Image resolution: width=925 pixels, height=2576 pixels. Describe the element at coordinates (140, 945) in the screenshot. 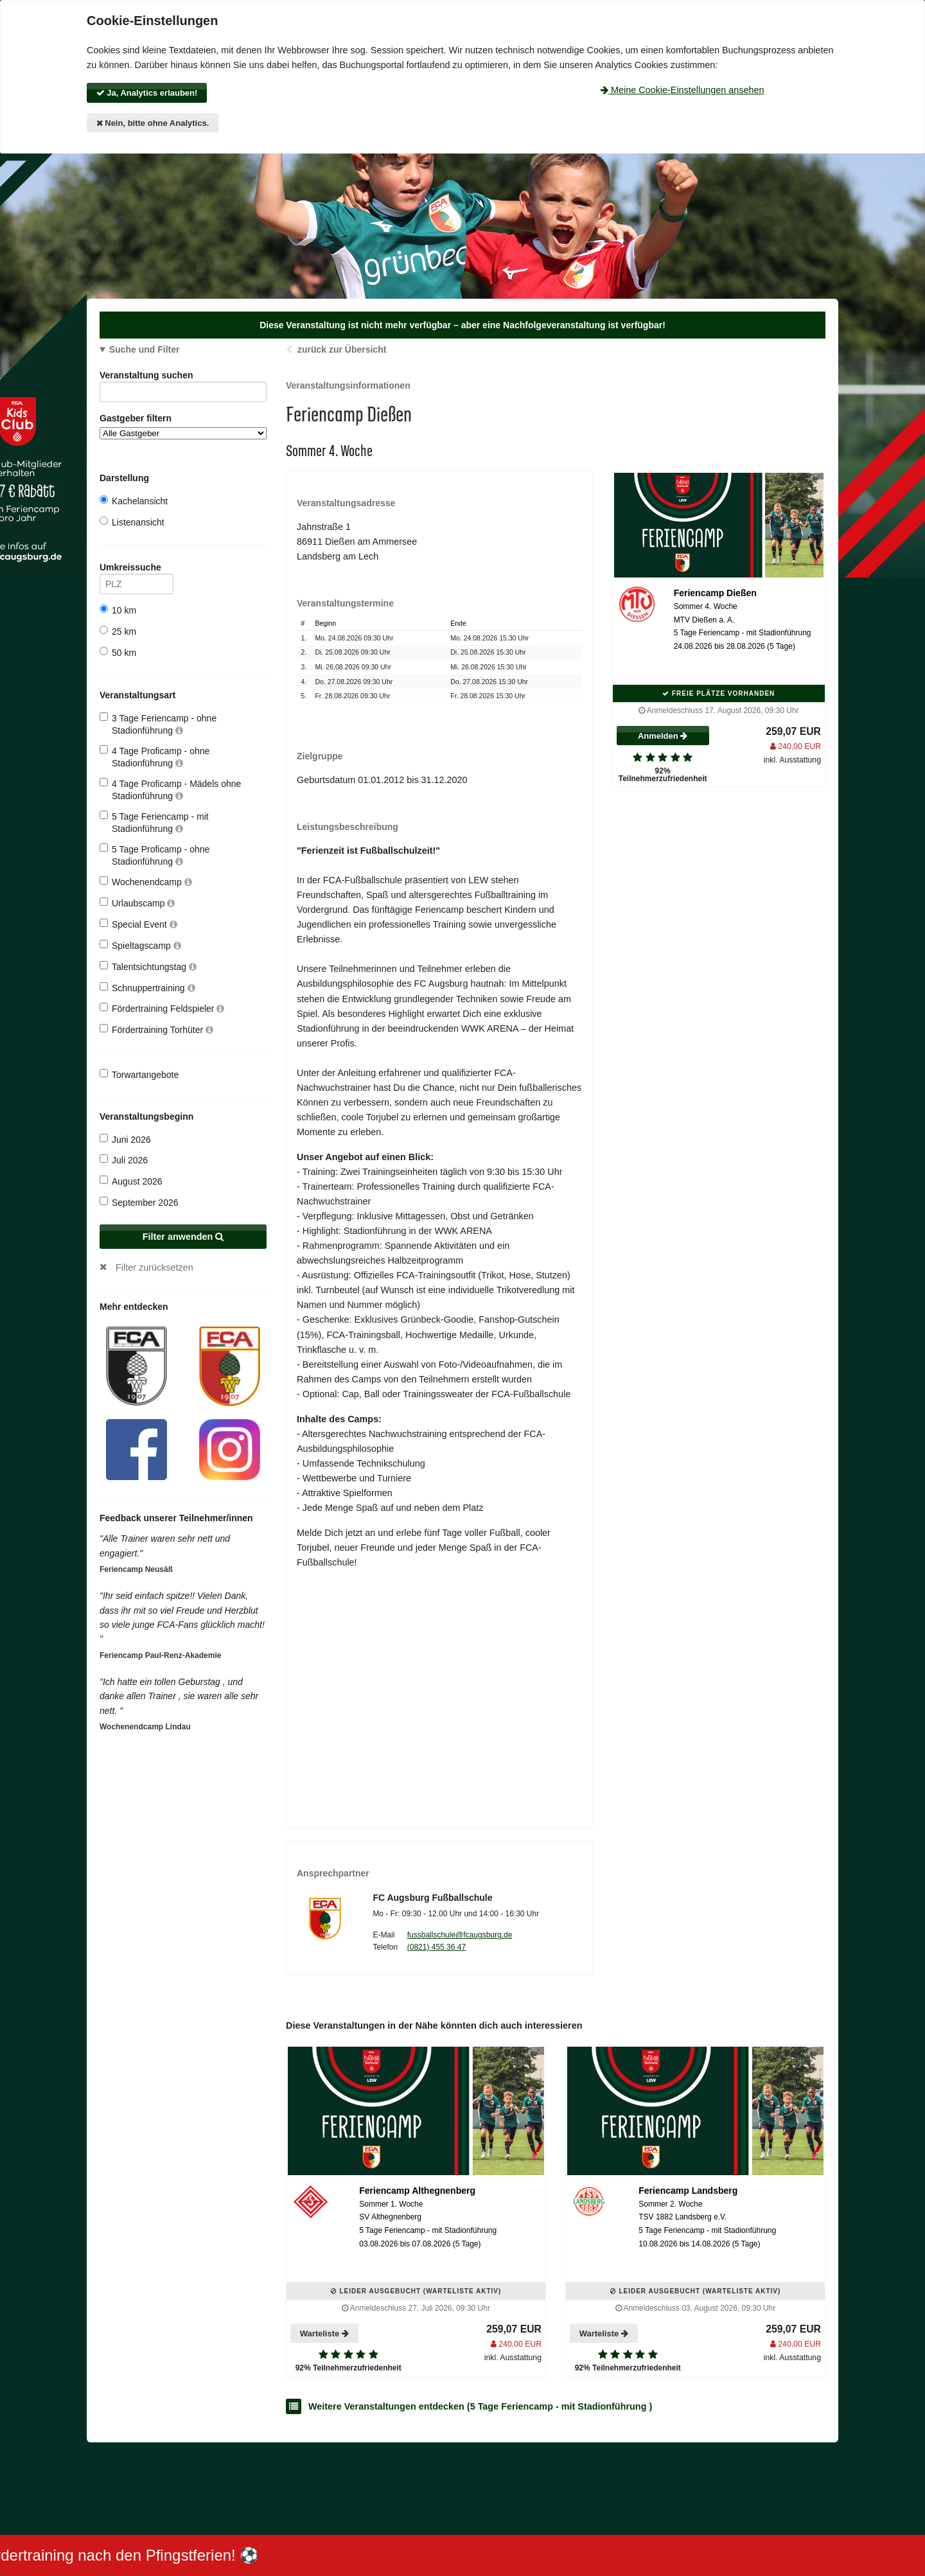

I see `Spieltagscamp` at that location.